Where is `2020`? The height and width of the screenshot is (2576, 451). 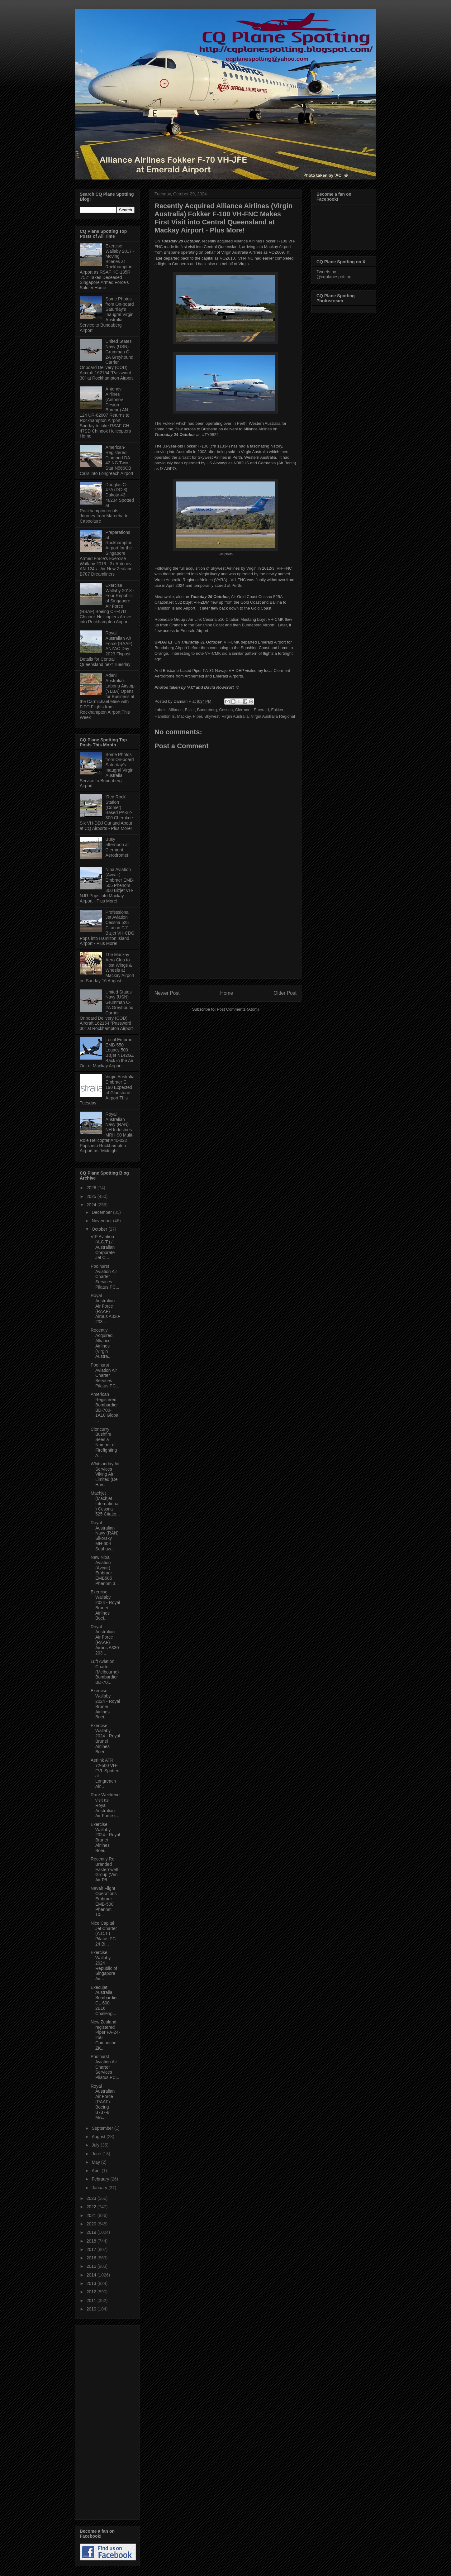 2020 is located at coordinates (92, 2223).